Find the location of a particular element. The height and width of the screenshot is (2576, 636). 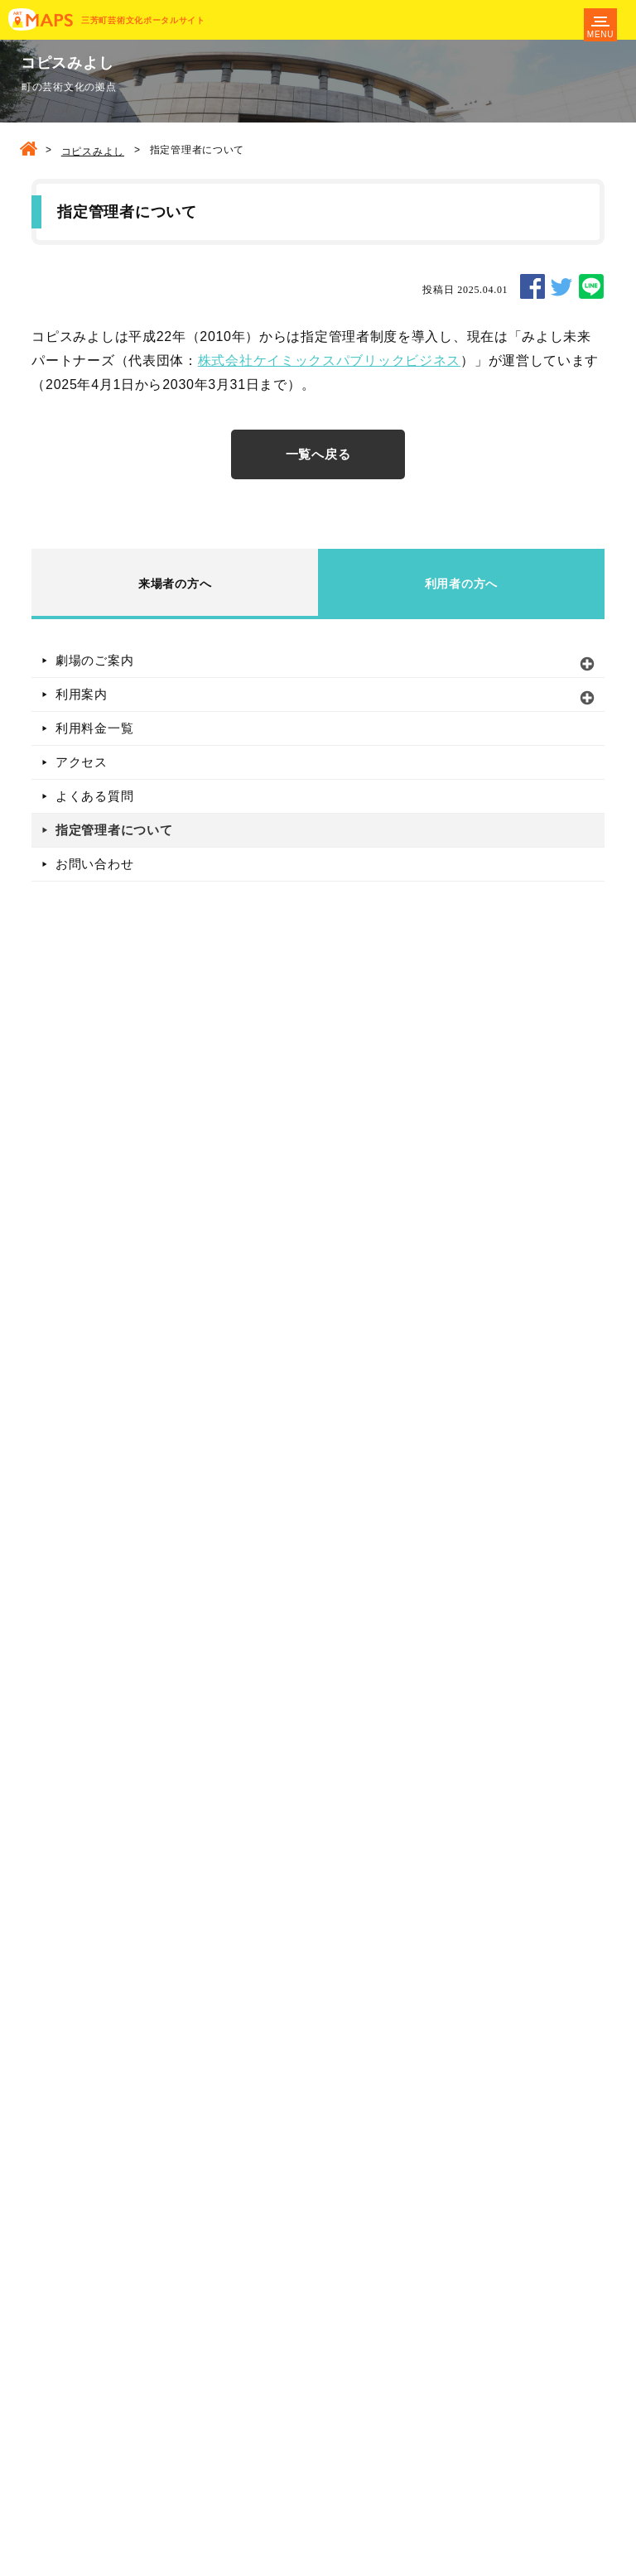

アクセス is located at coordinates (81, 762).